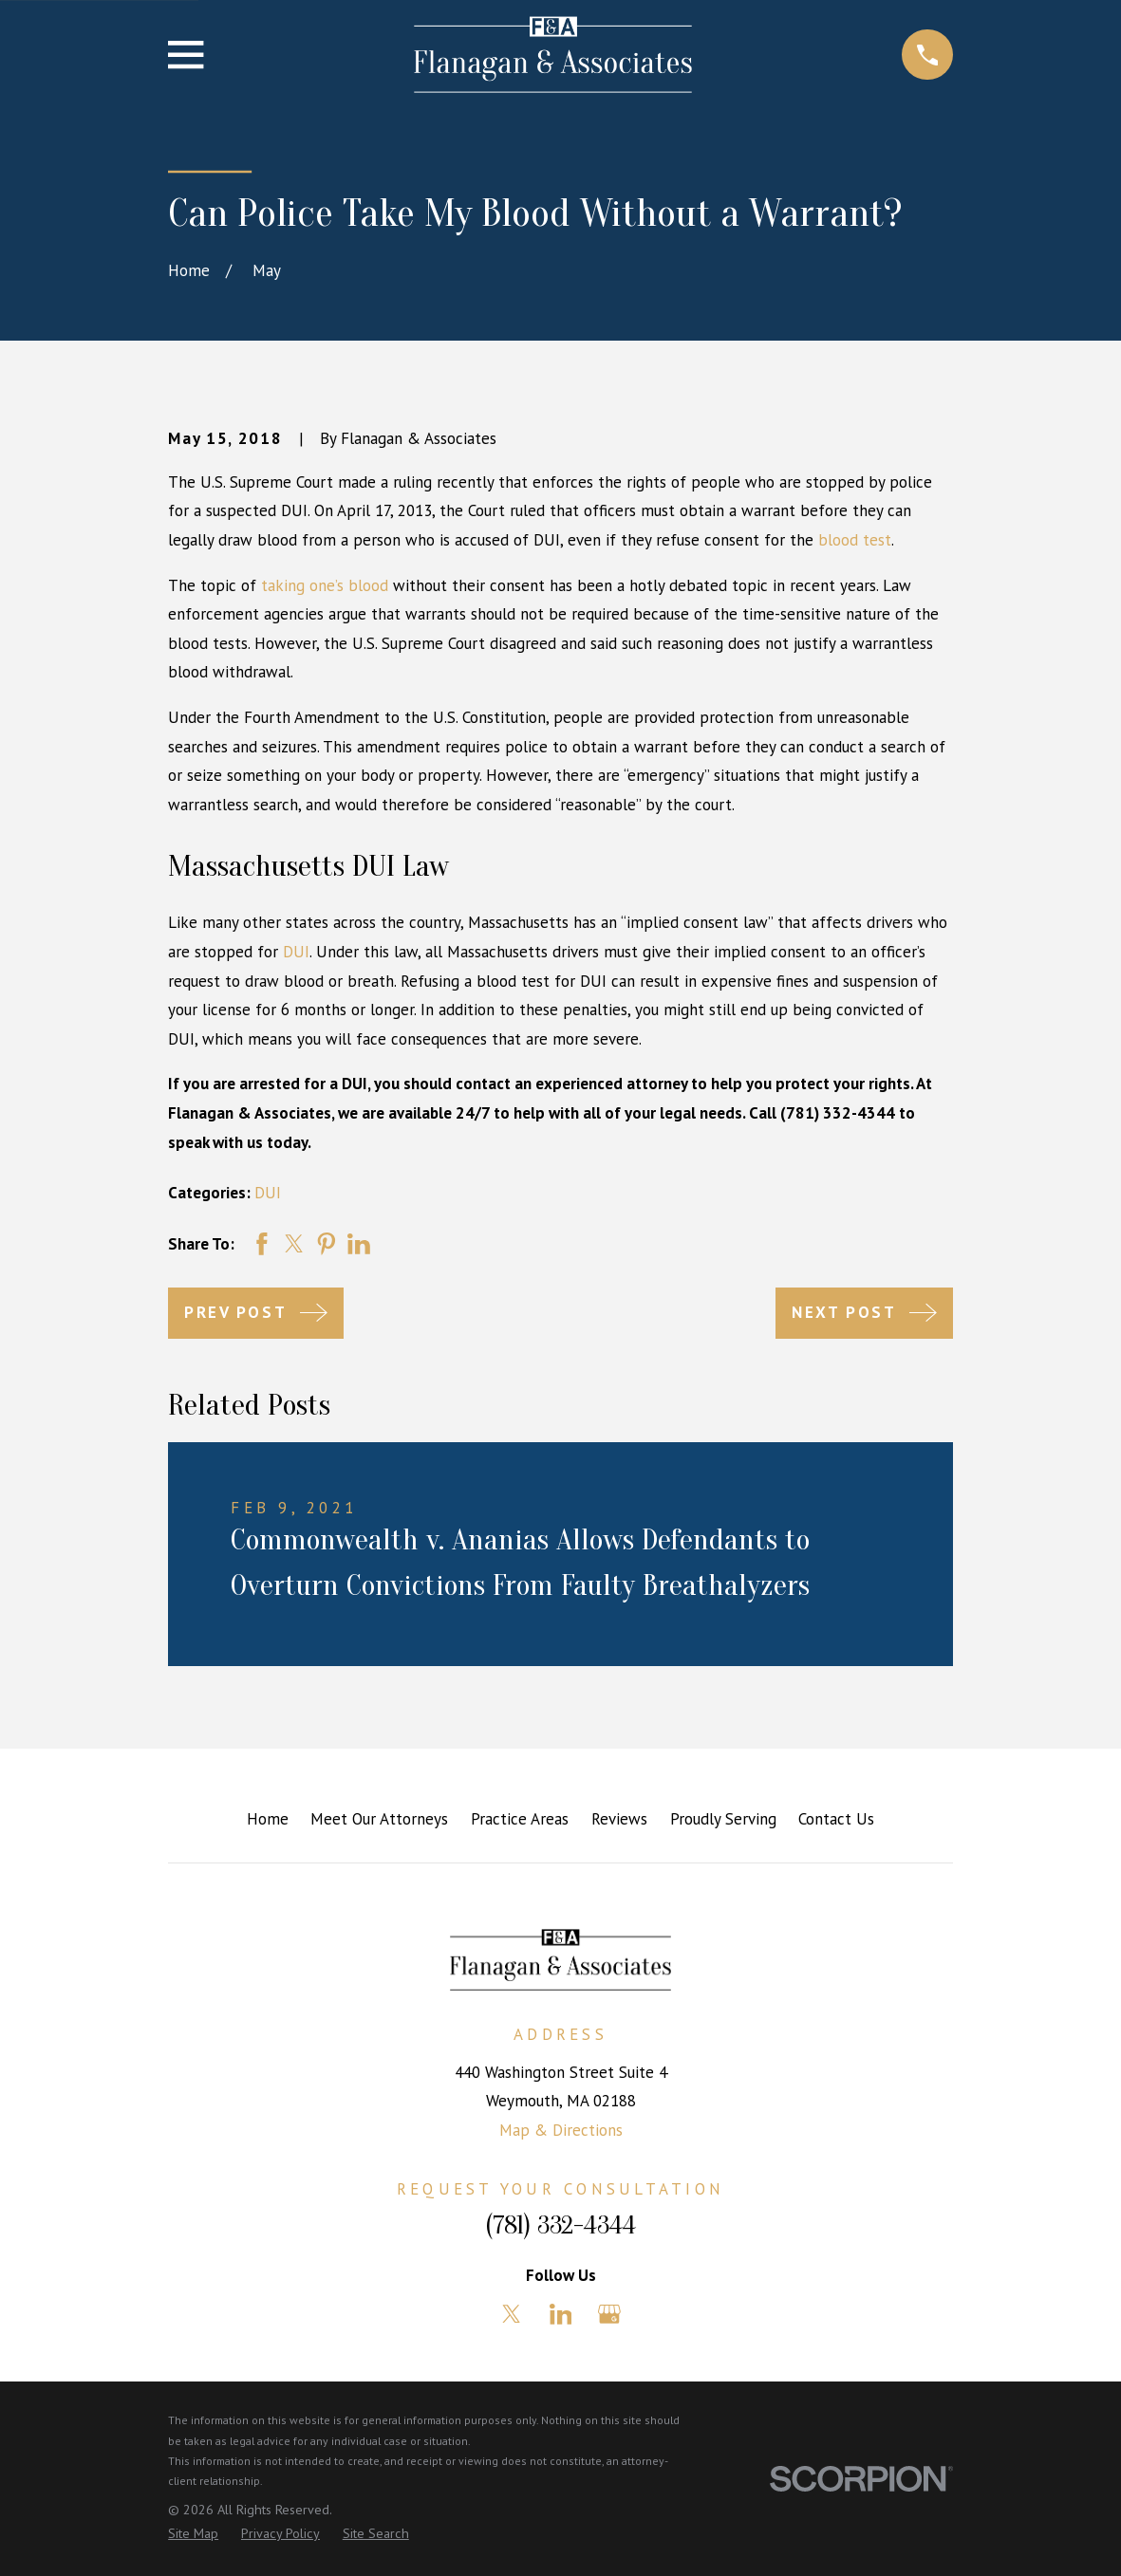 The width and height of the screenshot is (1121, 2576). What do you see at coordinates (619, 1818) in the screenshot?
I see `Reviews` at bounding box center [619, 1818].